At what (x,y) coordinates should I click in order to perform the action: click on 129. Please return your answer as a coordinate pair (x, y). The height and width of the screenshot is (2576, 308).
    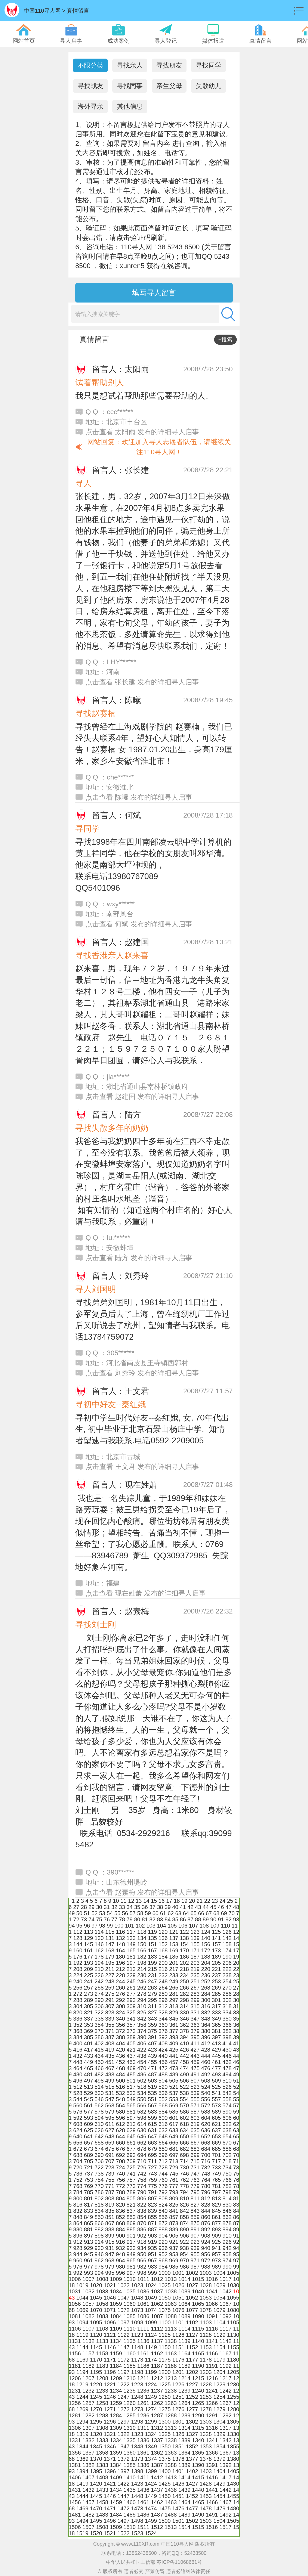
    Looking at the image, I should click on (88, 1938).